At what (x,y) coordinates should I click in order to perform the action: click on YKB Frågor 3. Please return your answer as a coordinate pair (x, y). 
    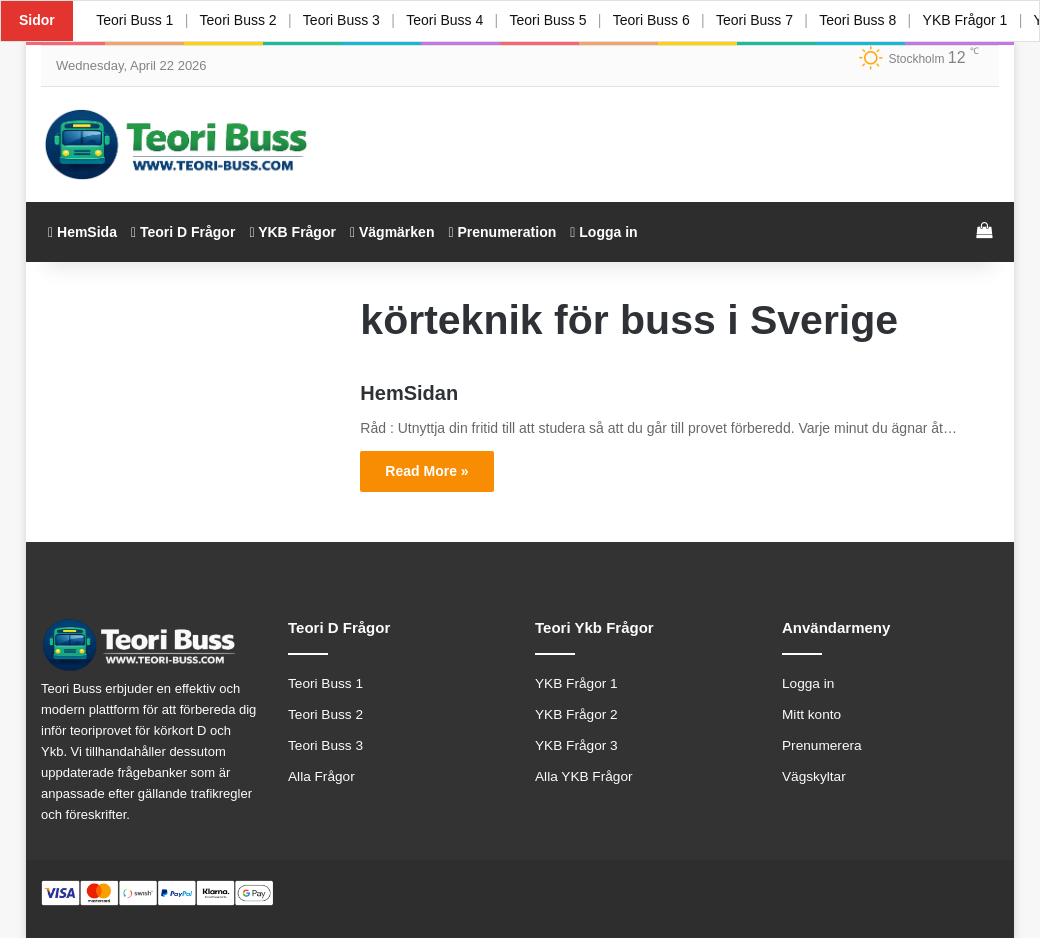
    Looking at the image, I should click on (576, 745).